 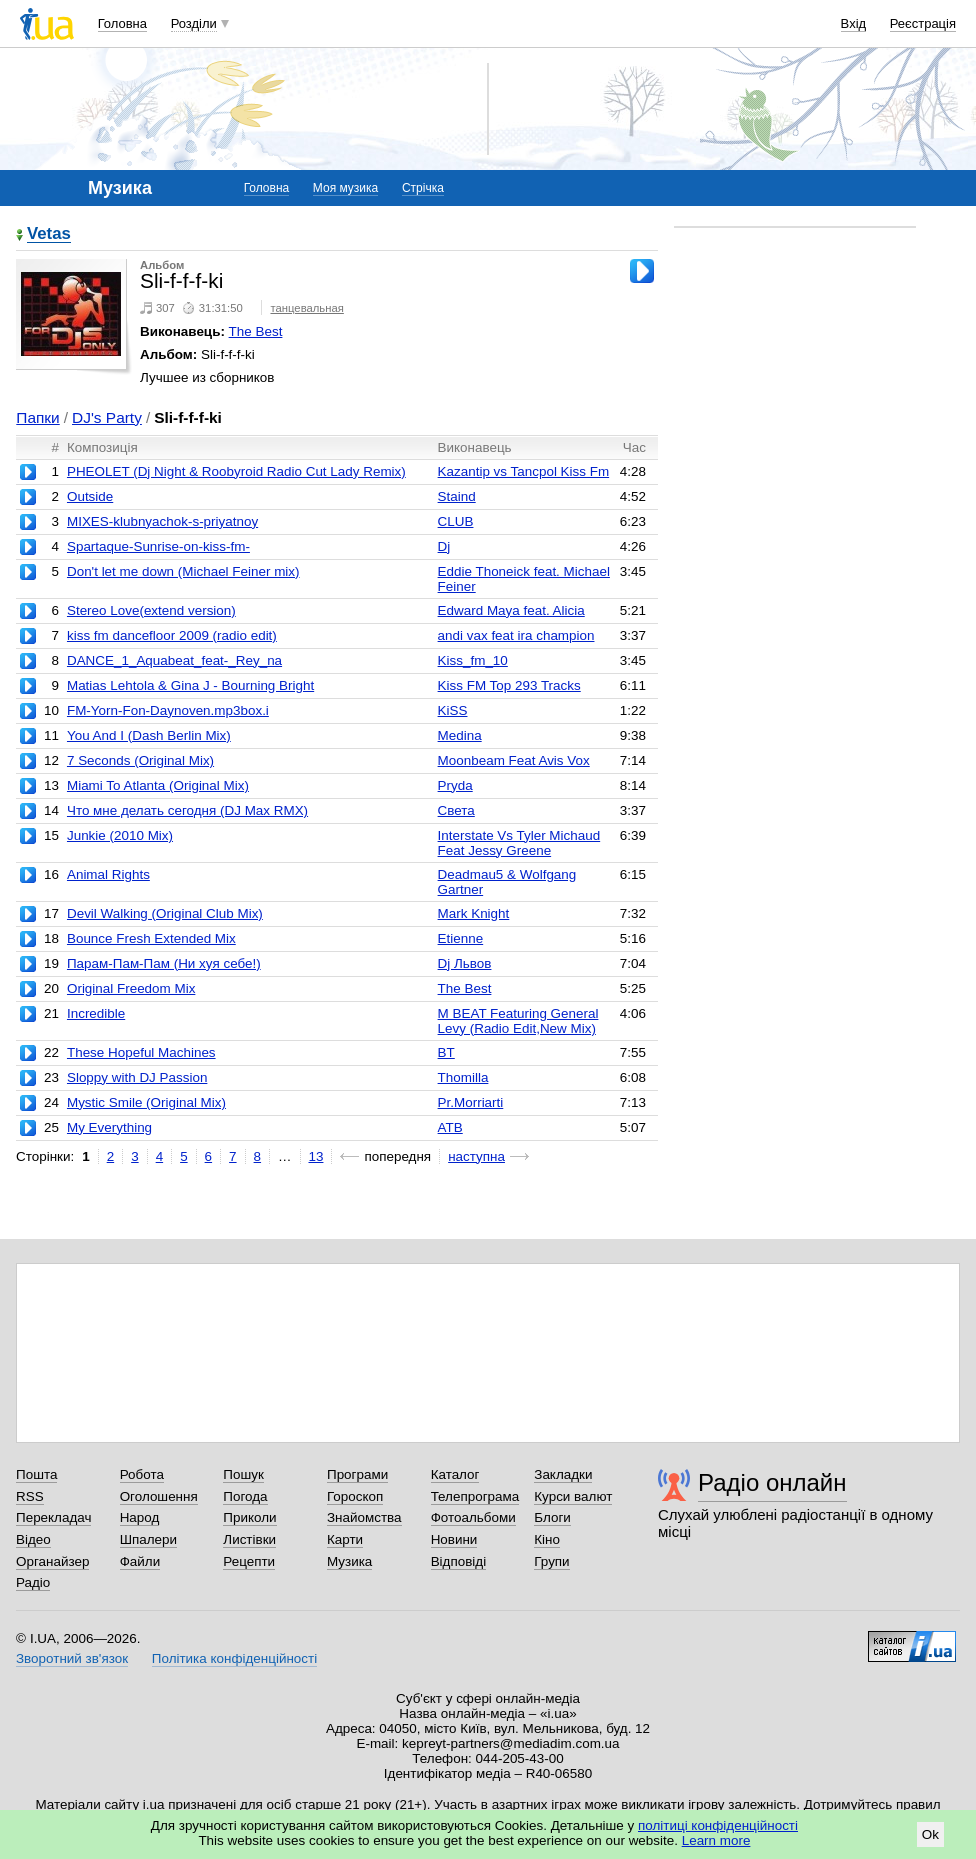 I want to click on MIXES-klubnyachok-s-priyatnoy, so click(x=162, y=521).